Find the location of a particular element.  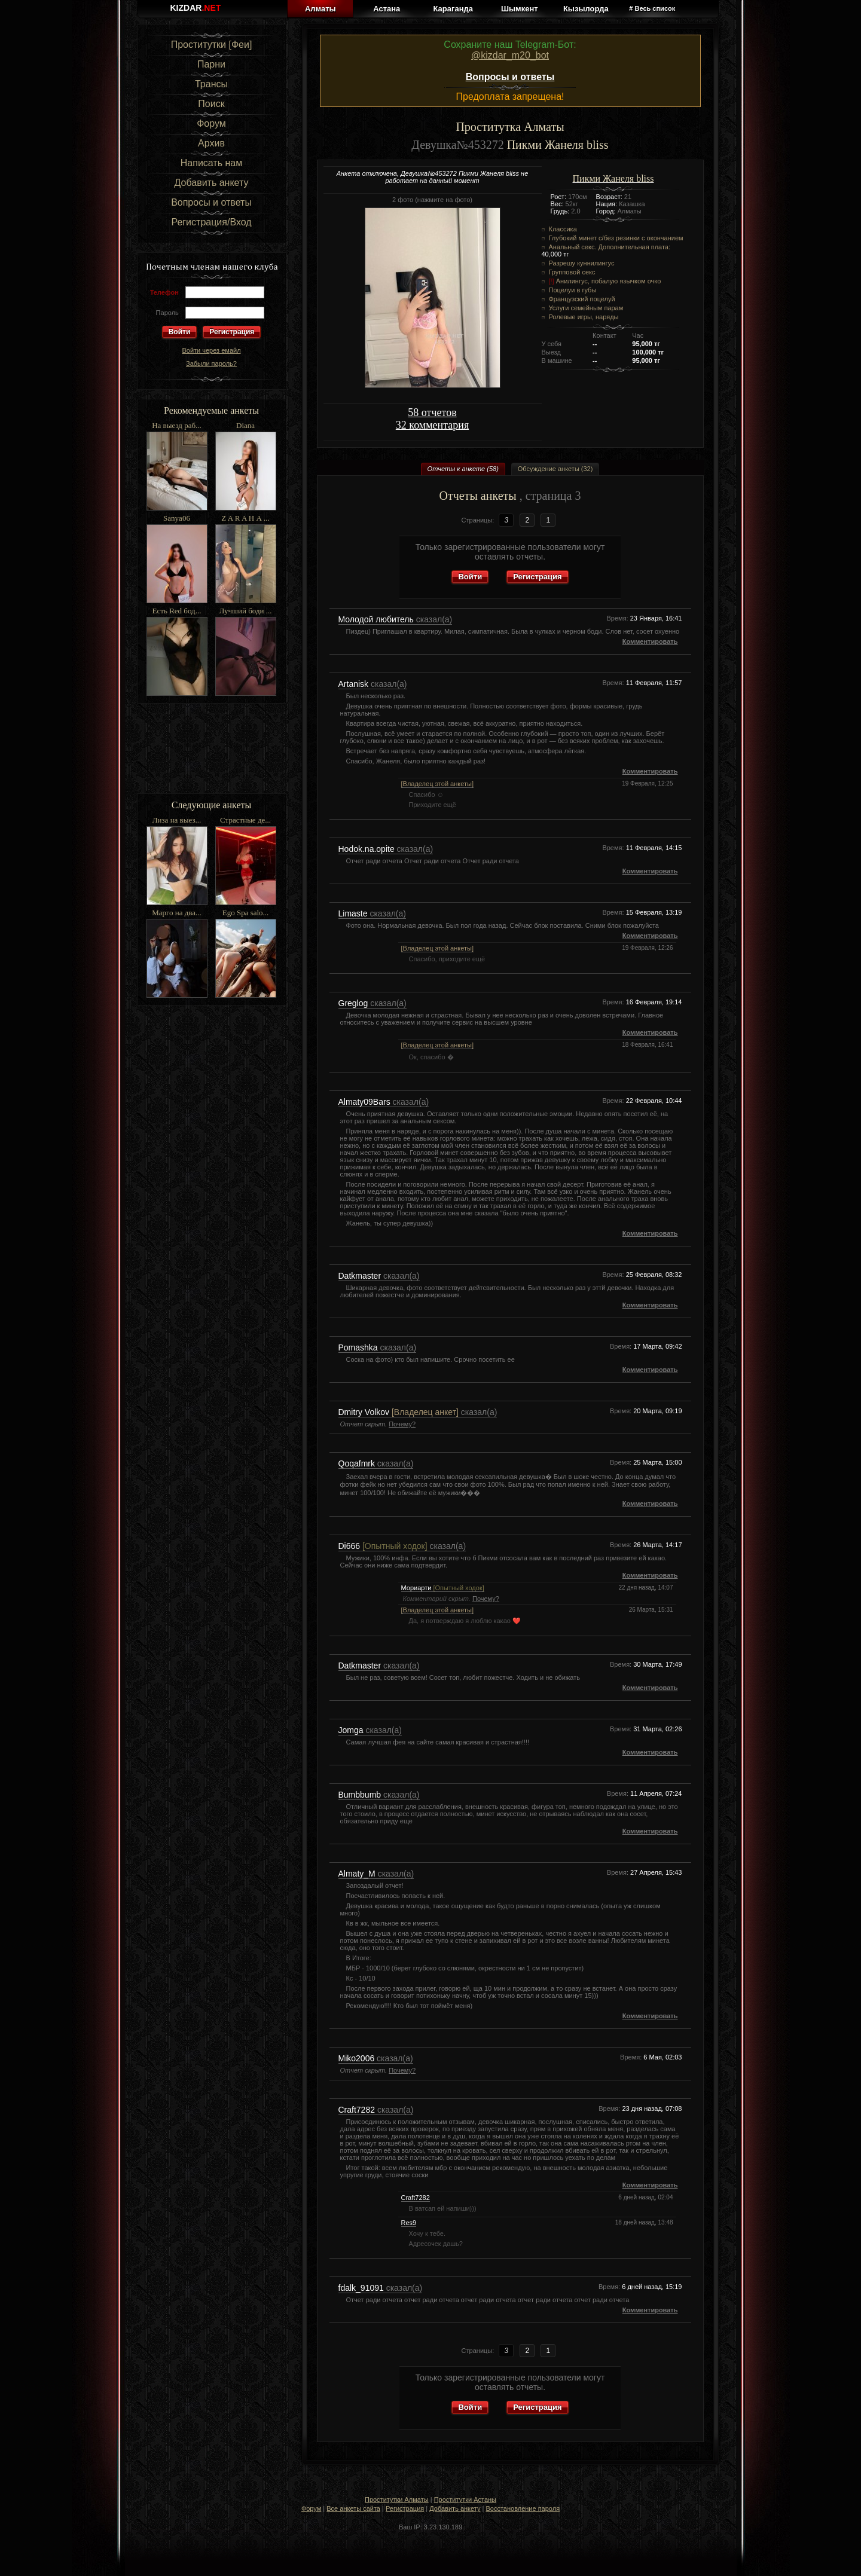

Написать нам is located at coordinates (211, 163).